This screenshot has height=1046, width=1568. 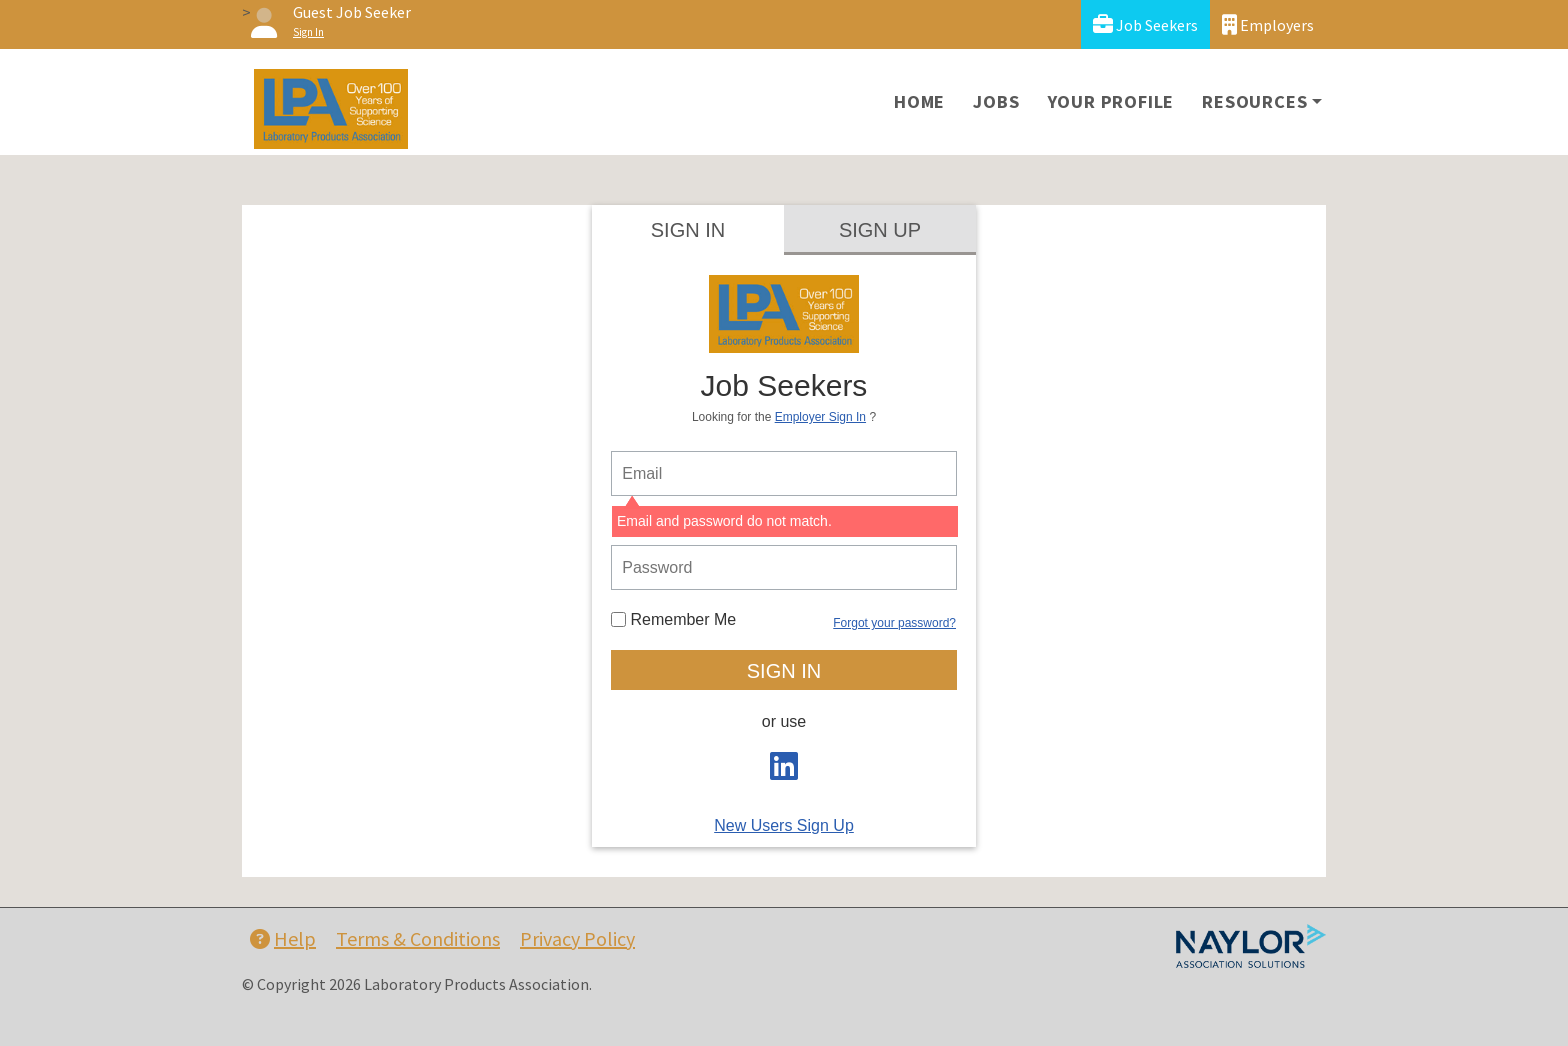 What do you see at coordinates (1145, 24) in the screenshot?
I see `Job Seekers` at bounding box center [1145, 24].